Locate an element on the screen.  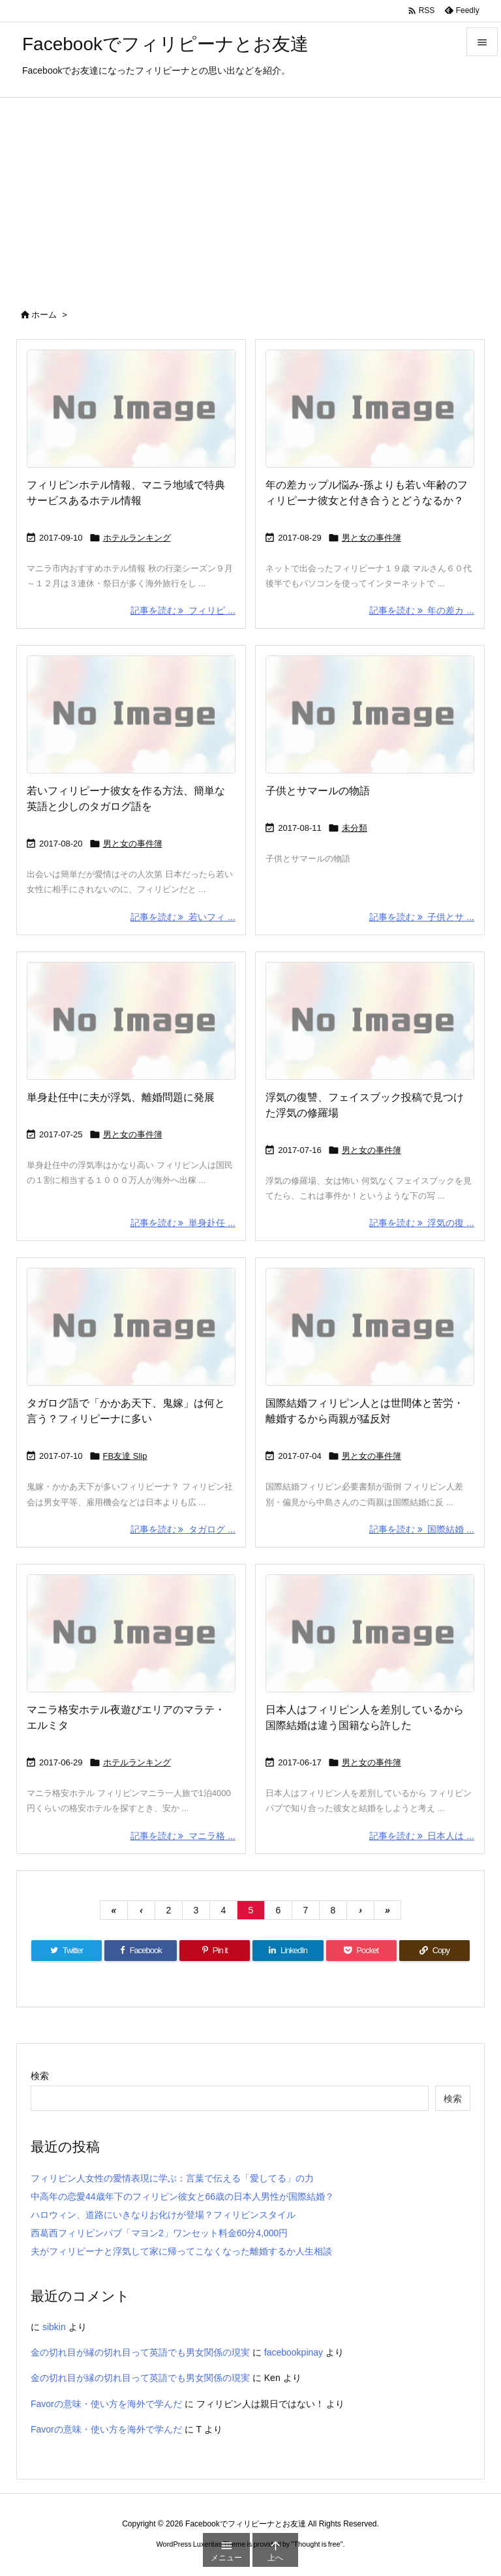
記事を読む 浮気の復 ... [記事を読む] is located at coordinates (421, 1223).